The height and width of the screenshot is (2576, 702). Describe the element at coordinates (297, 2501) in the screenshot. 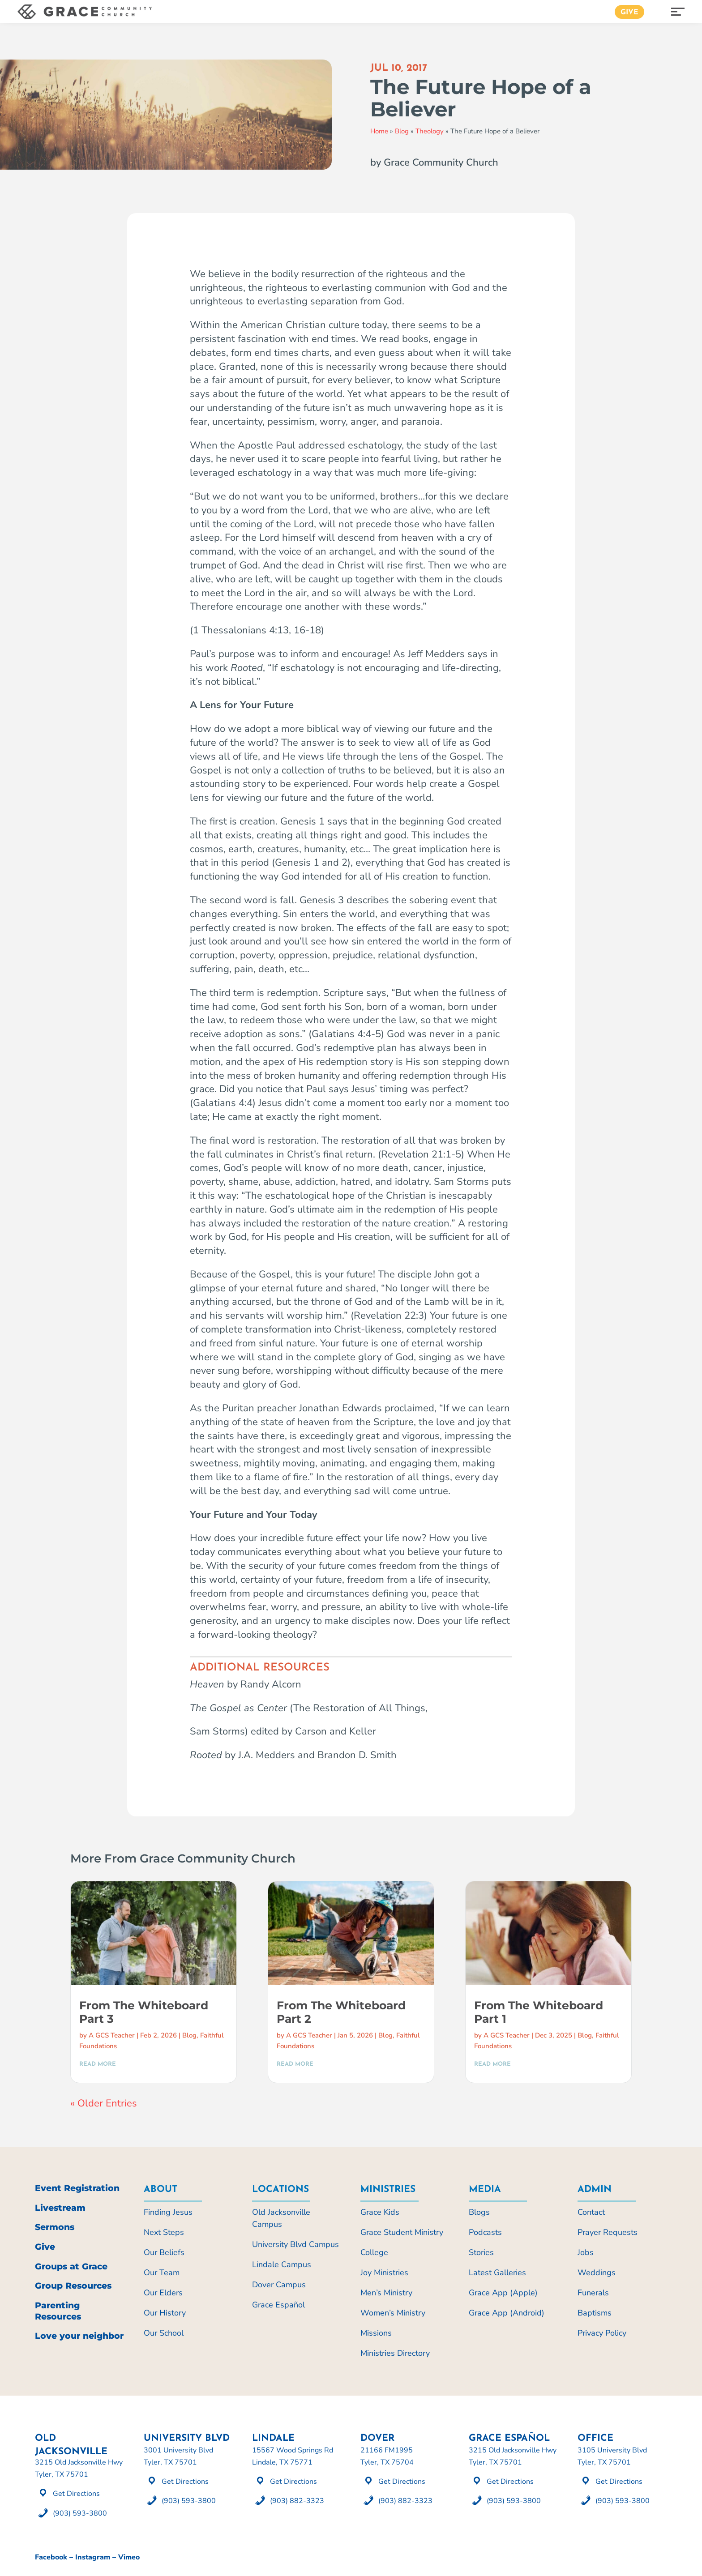

I see `(903) 882-3323` at that location.